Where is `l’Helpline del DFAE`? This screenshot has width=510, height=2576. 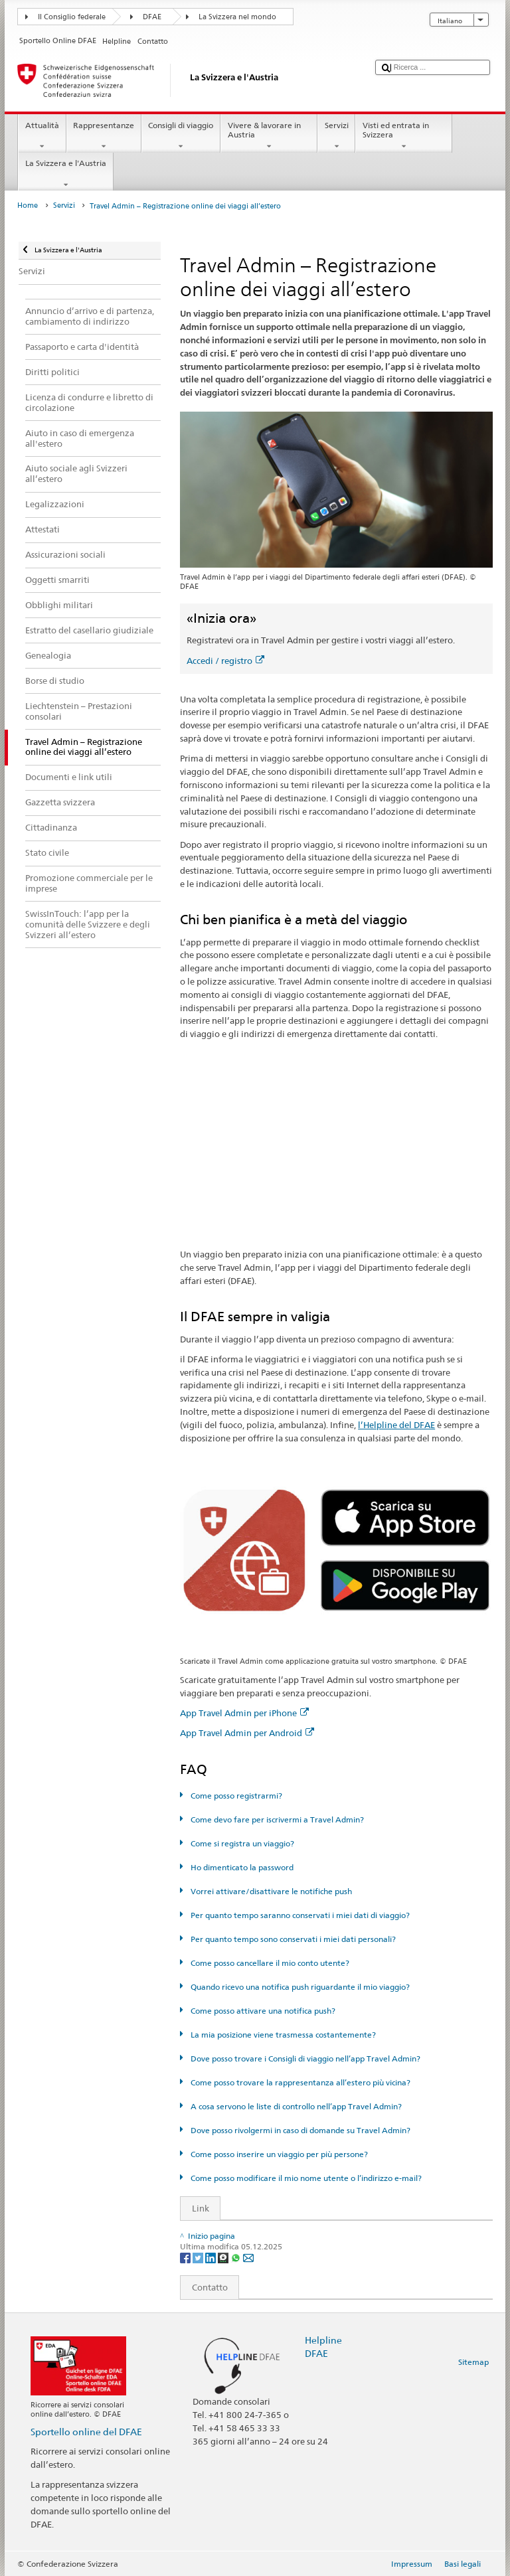 l’Helpline del DFAE is located at coordinates (396, 1424).